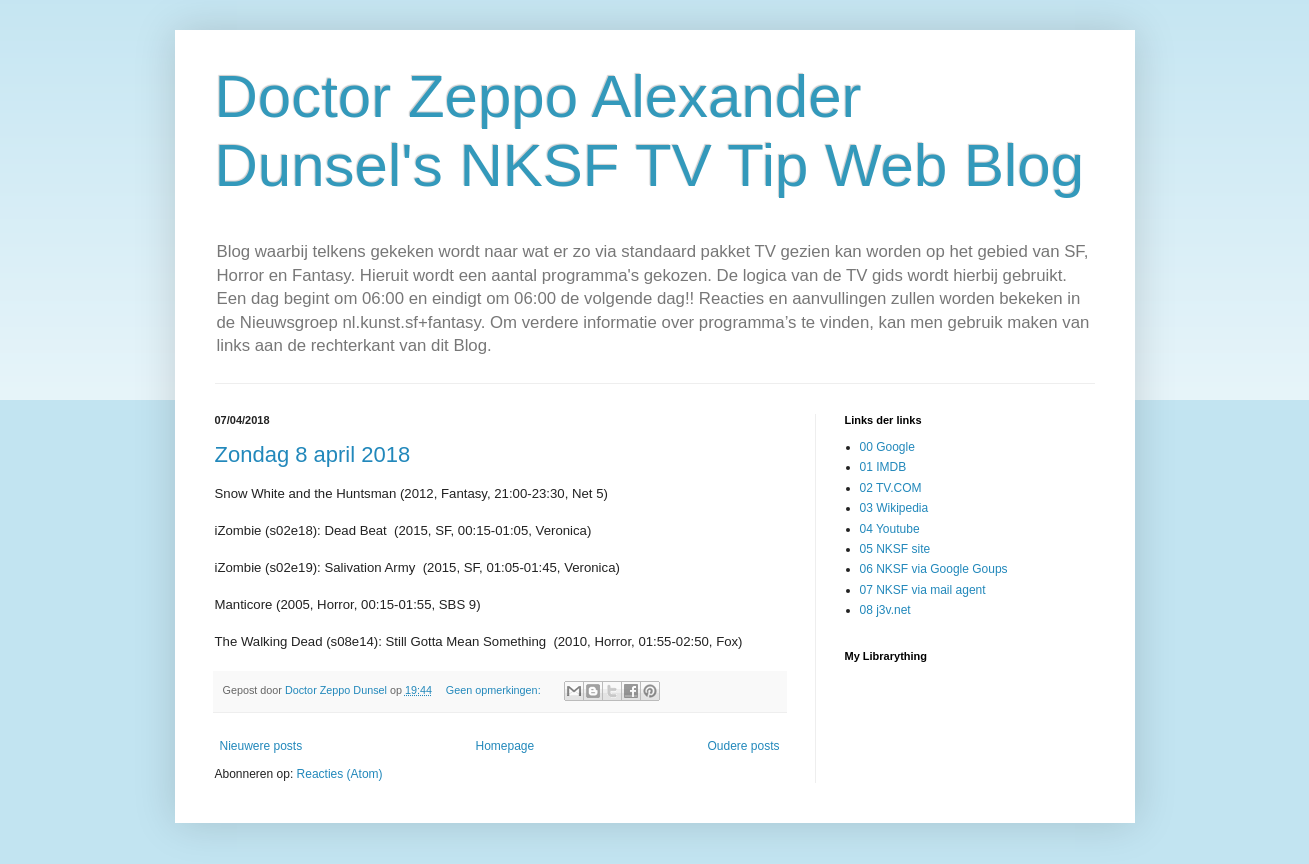  What do you see at coordinates (743, 746) in the screenshot?
I see `Oudere posts` at bounding box center [743, 746].